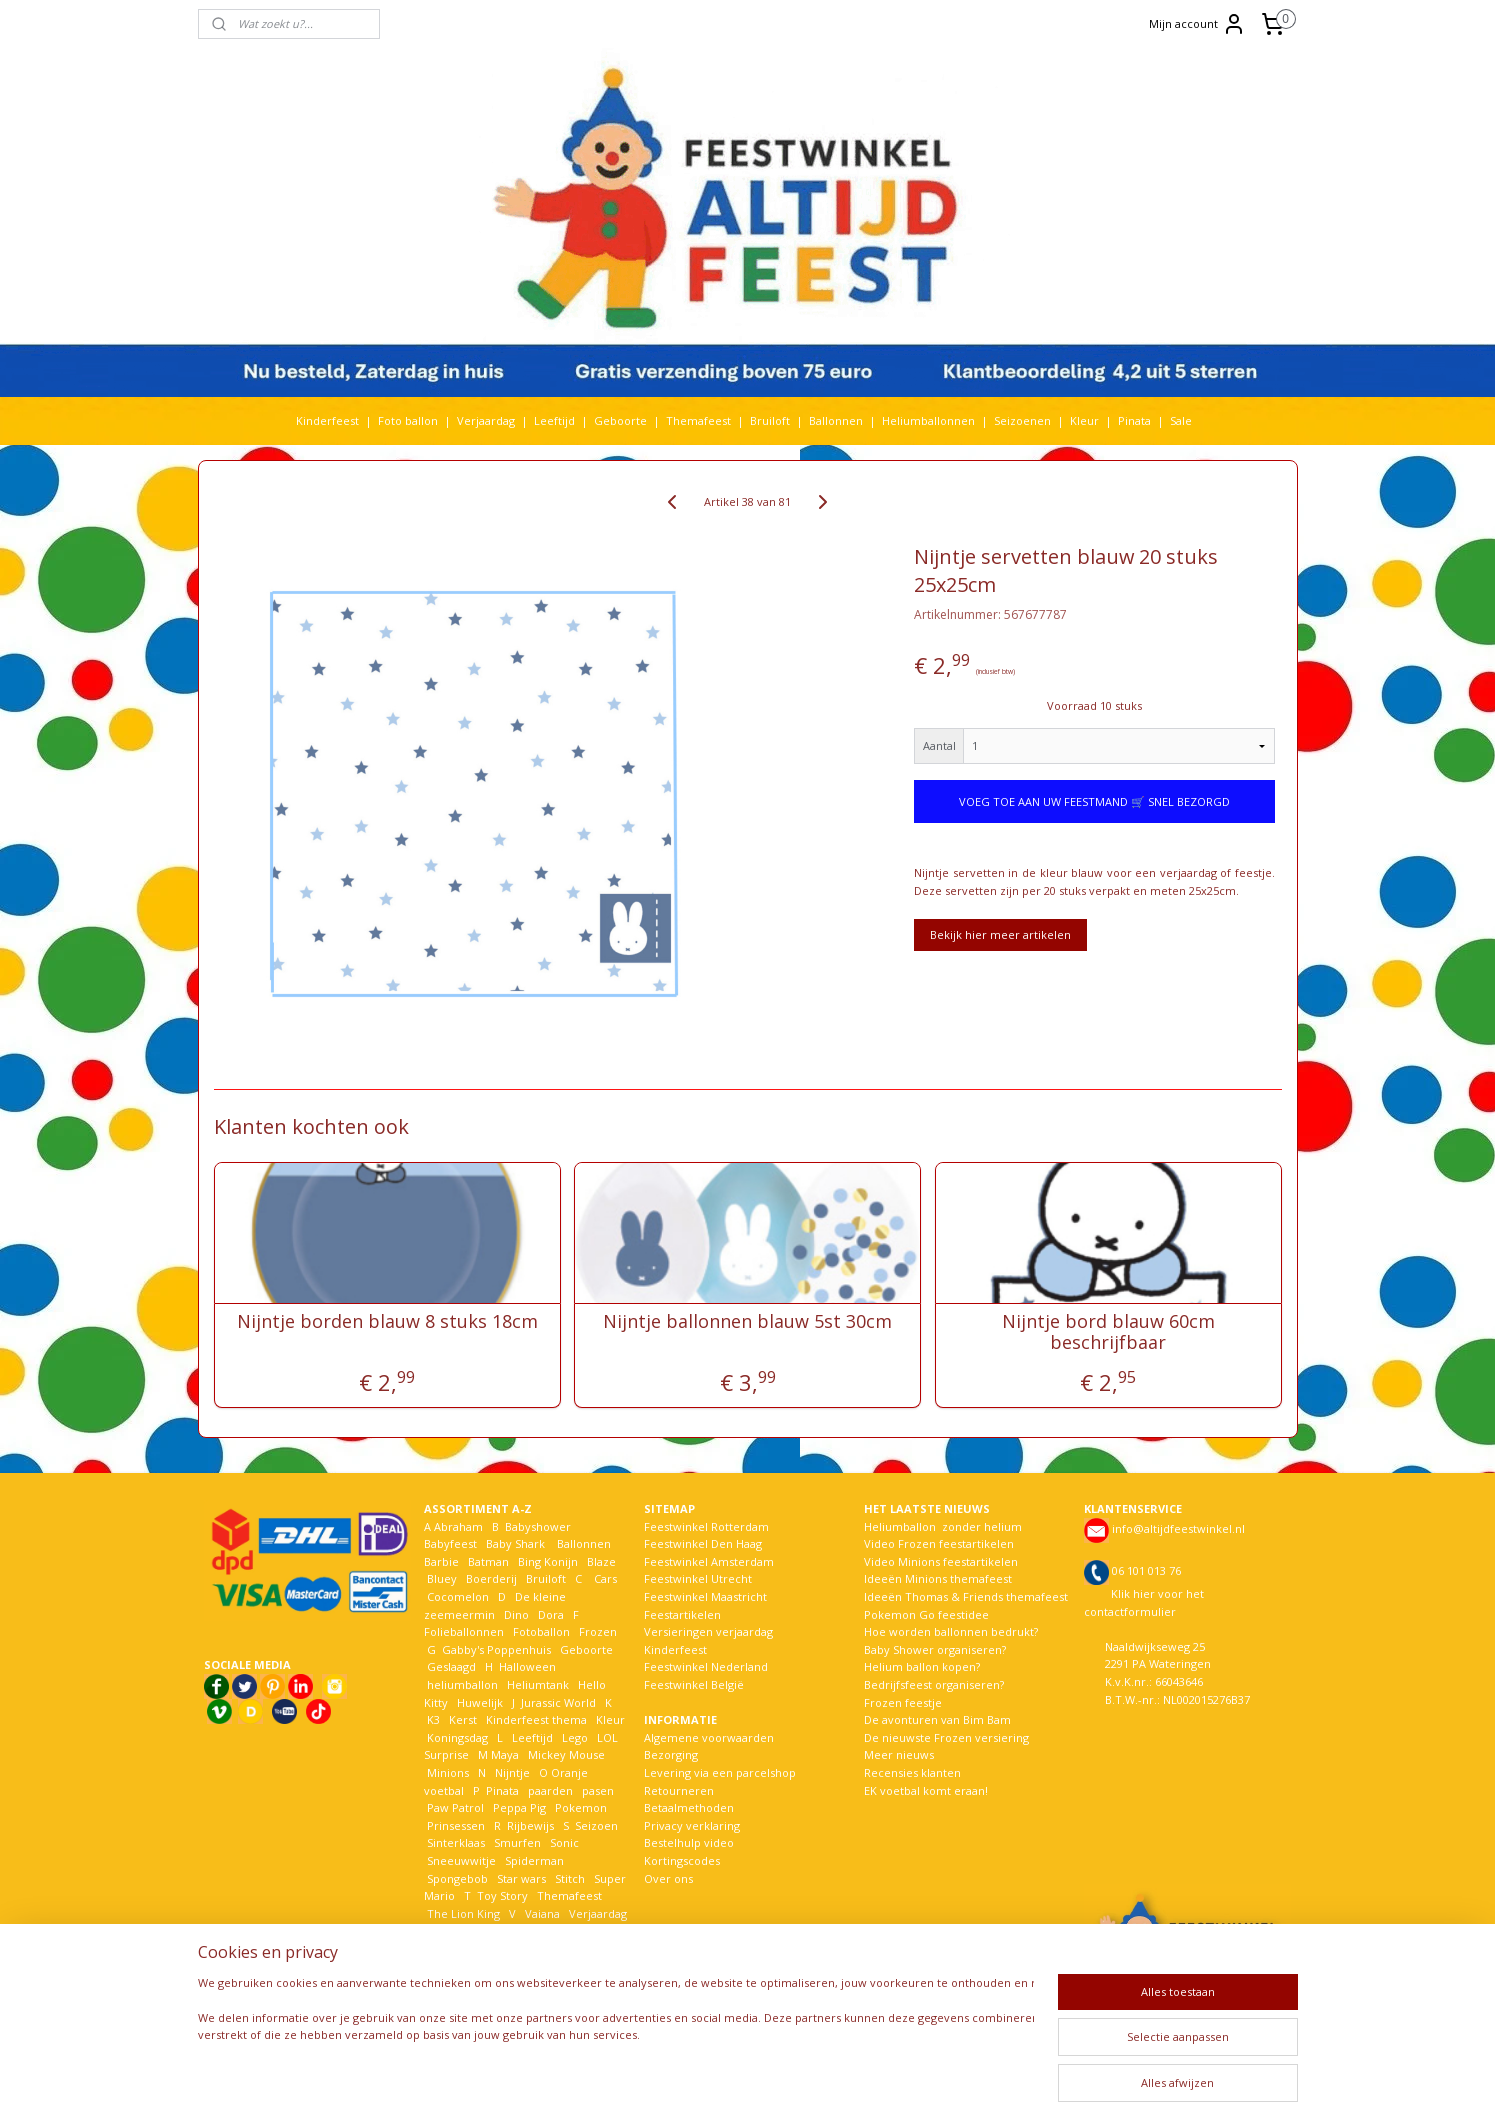 The image size is (1495, 2102). Describe the element at coordinates (926, 1790) in the screenshot. I see `EK voetbal komt eraan!` at that location.